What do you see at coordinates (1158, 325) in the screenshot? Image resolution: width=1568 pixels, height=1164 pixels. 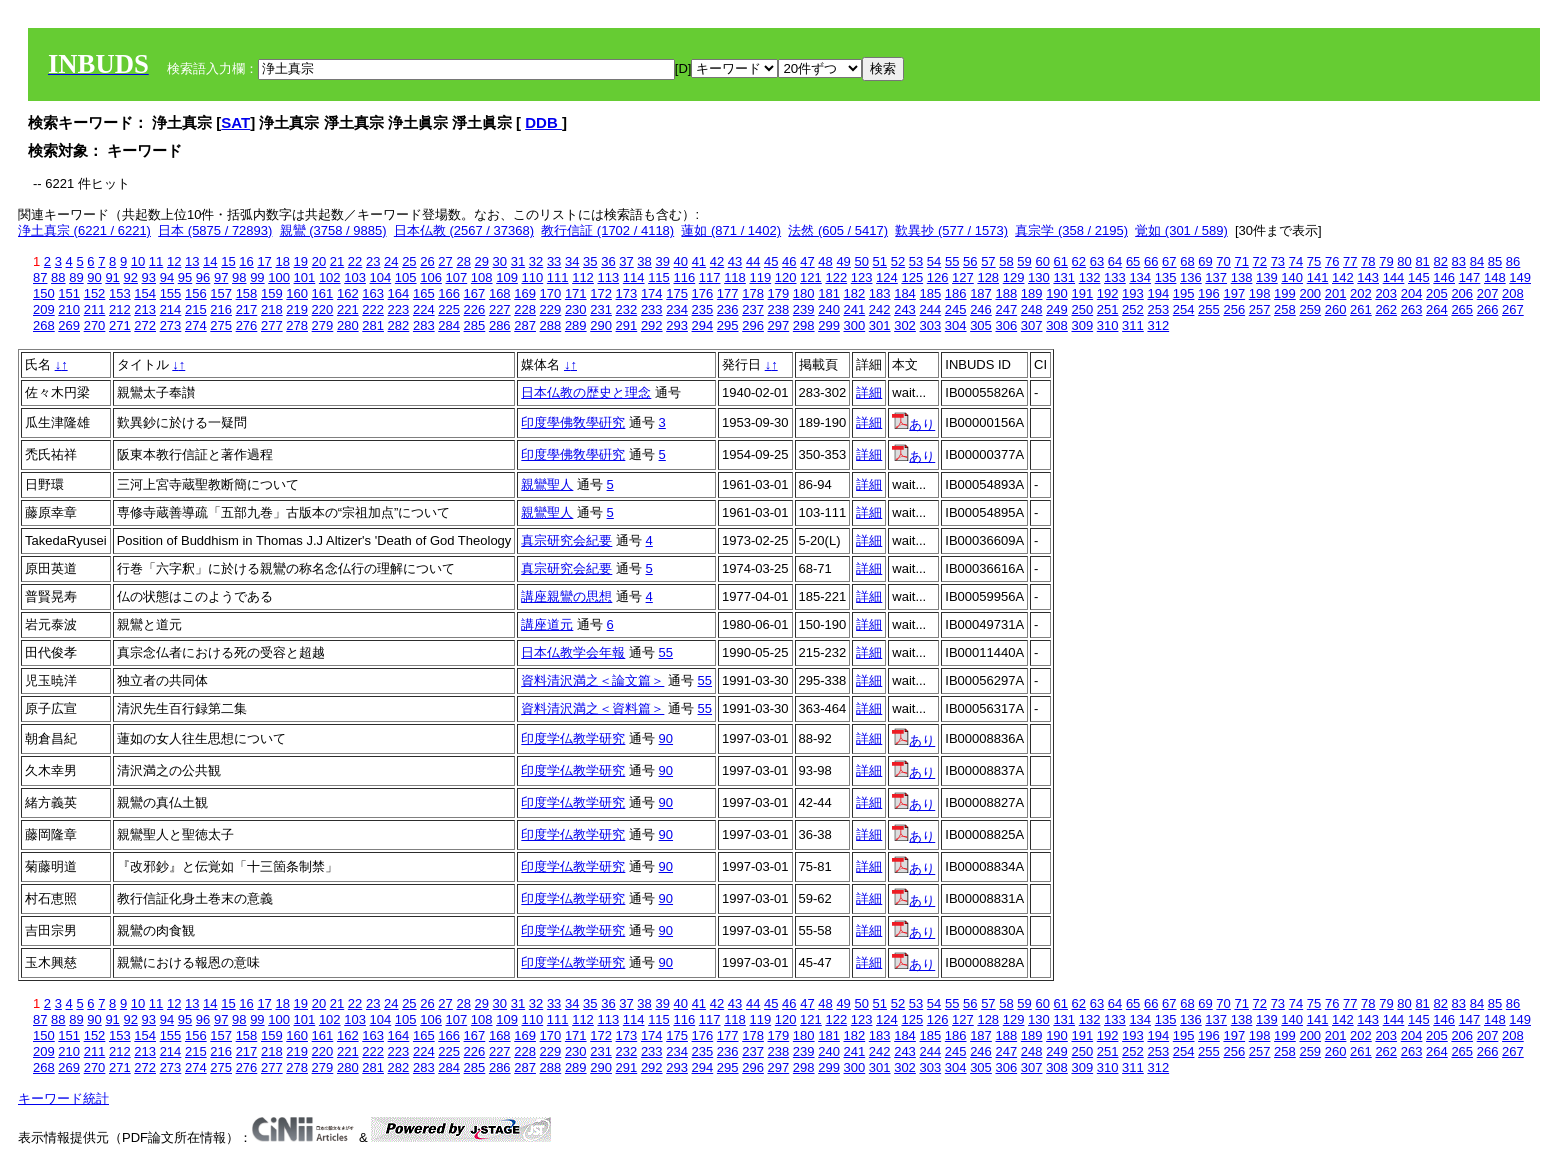 I see `312` at bounding box center [1158, 325].